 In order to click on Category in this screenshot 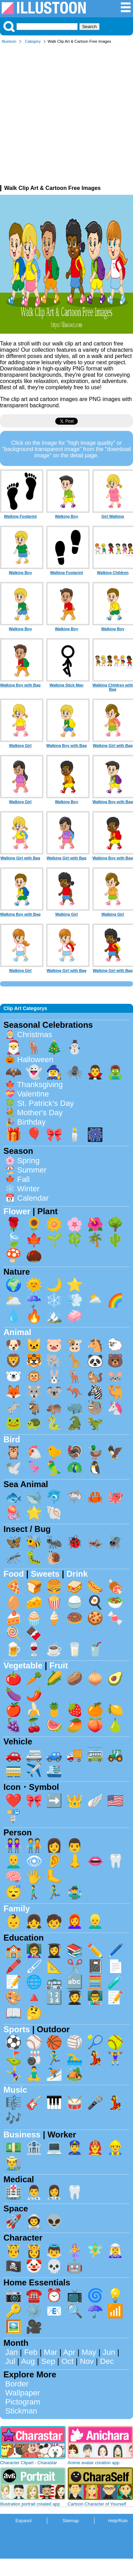, I will do `click(33, 41)`.